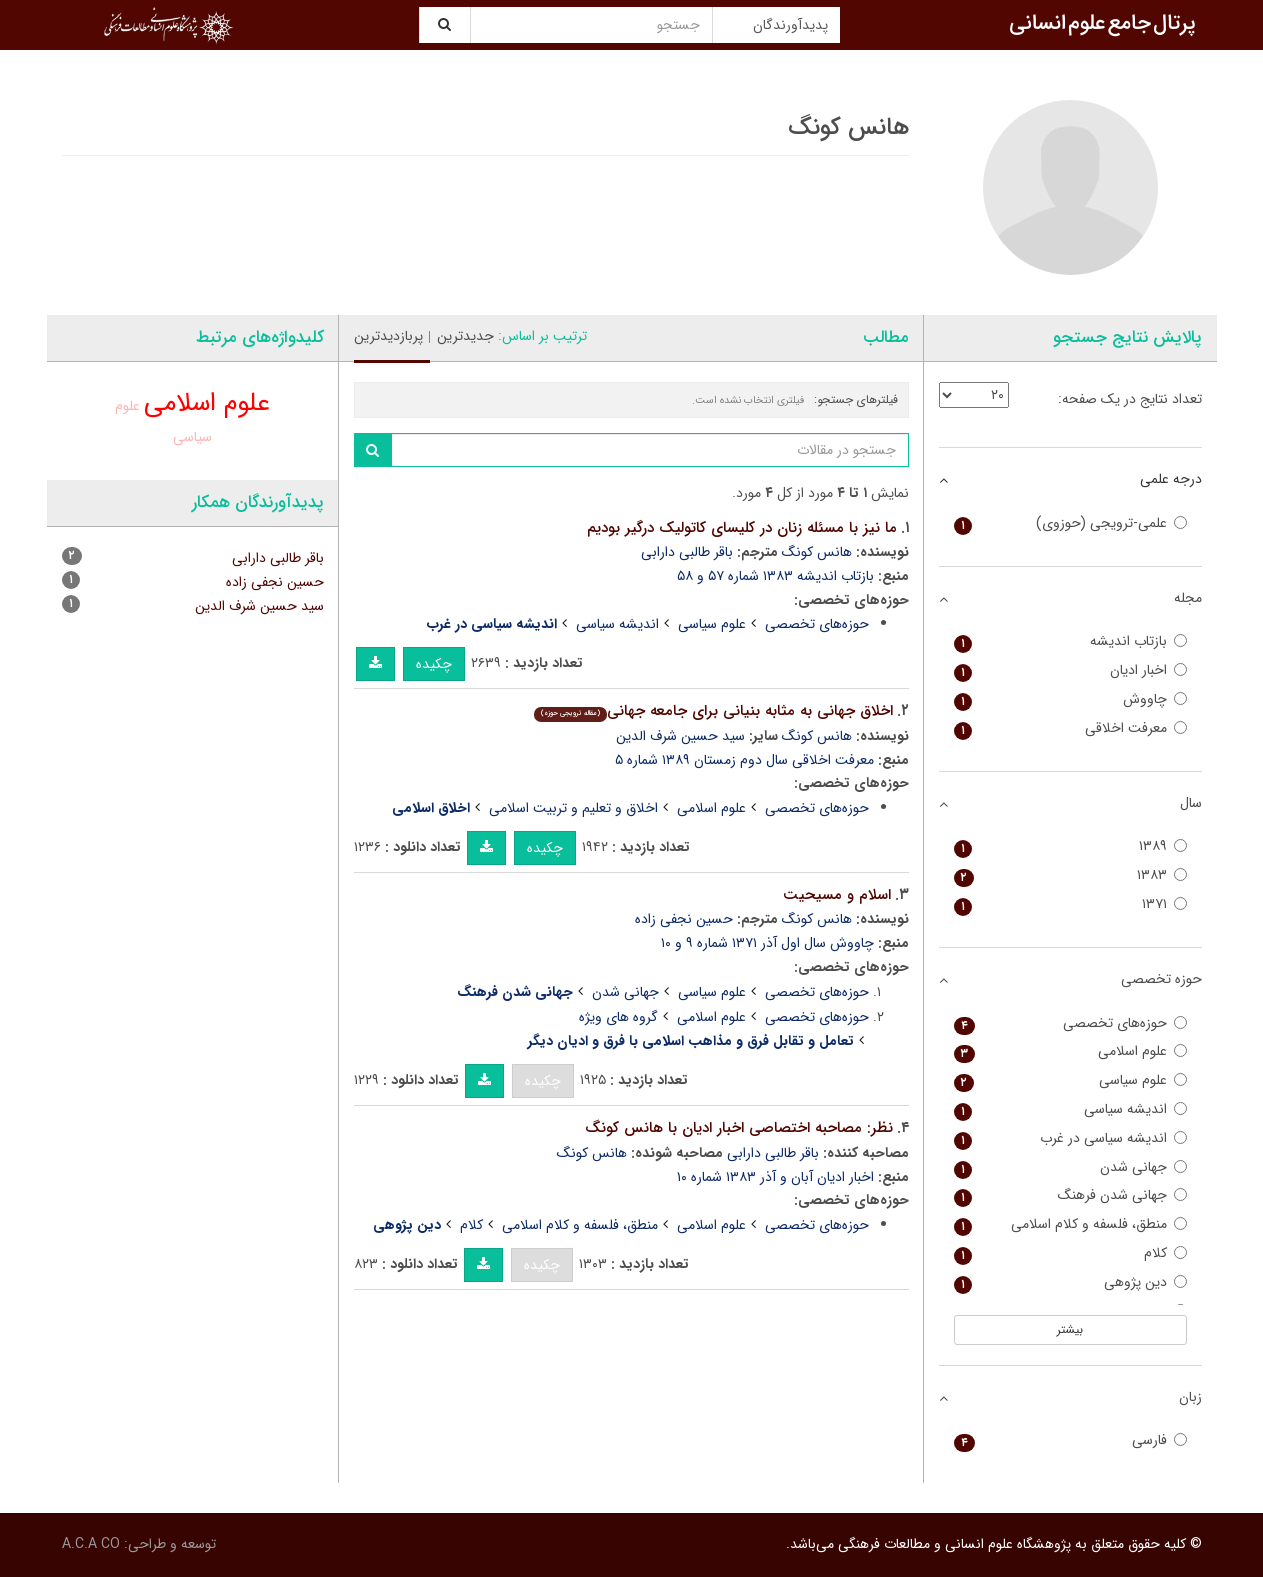 This screenshot has width=1263, height=1577. I want to click on جهانی شدن فرهنگ, so click(1070, 1195).